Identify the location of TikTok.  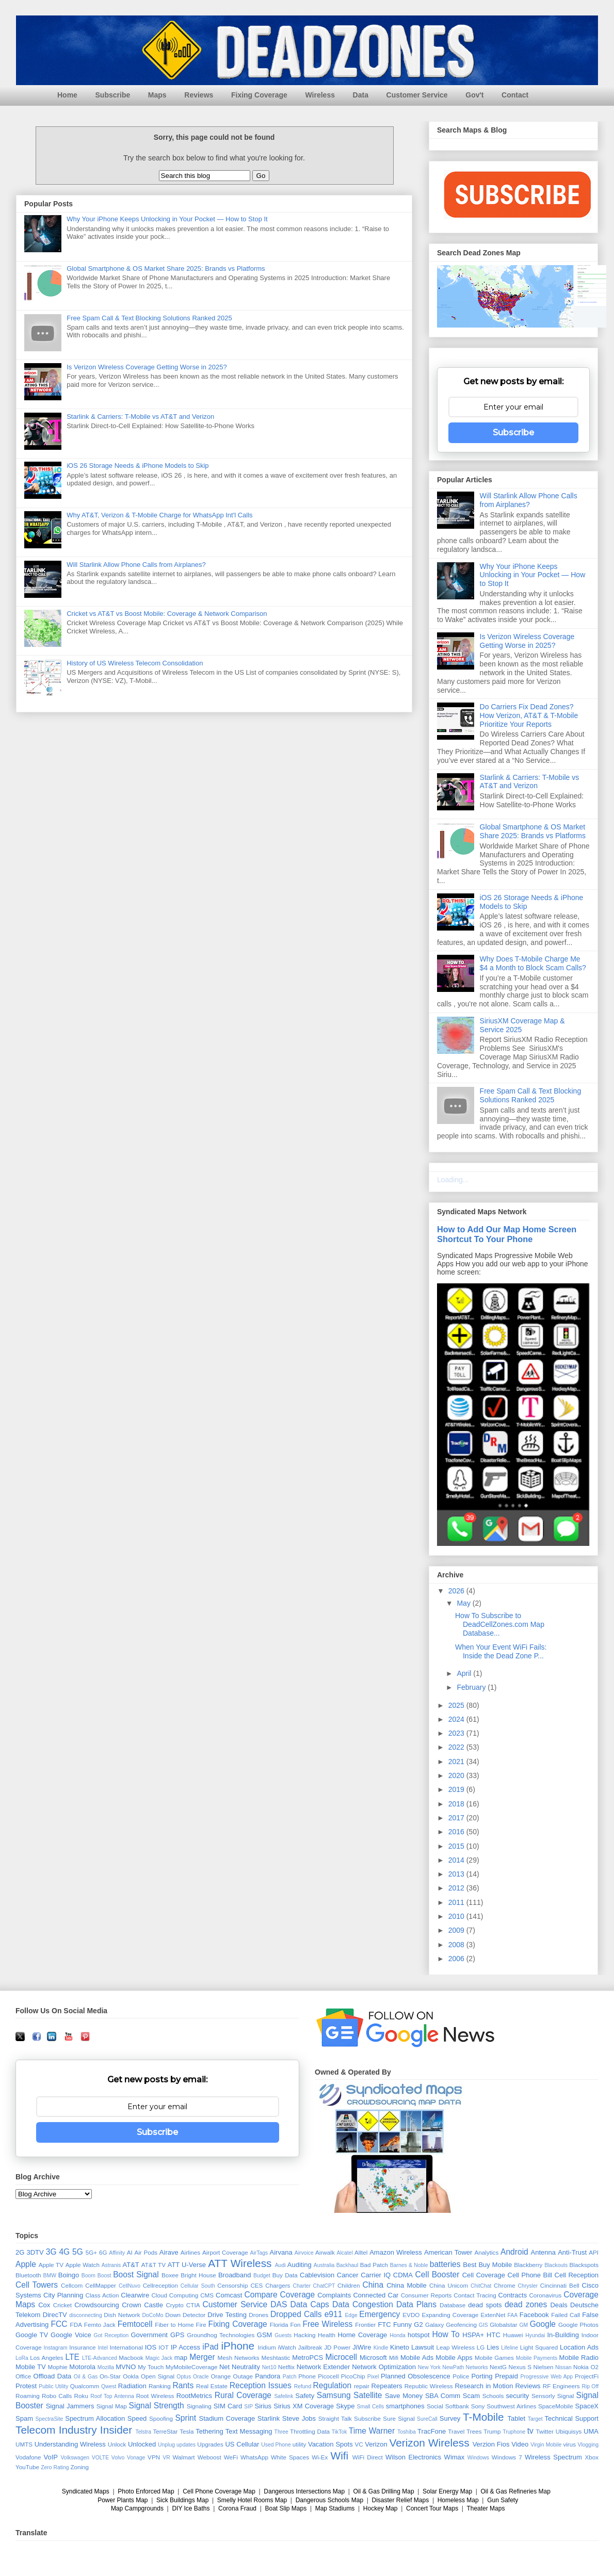
(339, 2432).